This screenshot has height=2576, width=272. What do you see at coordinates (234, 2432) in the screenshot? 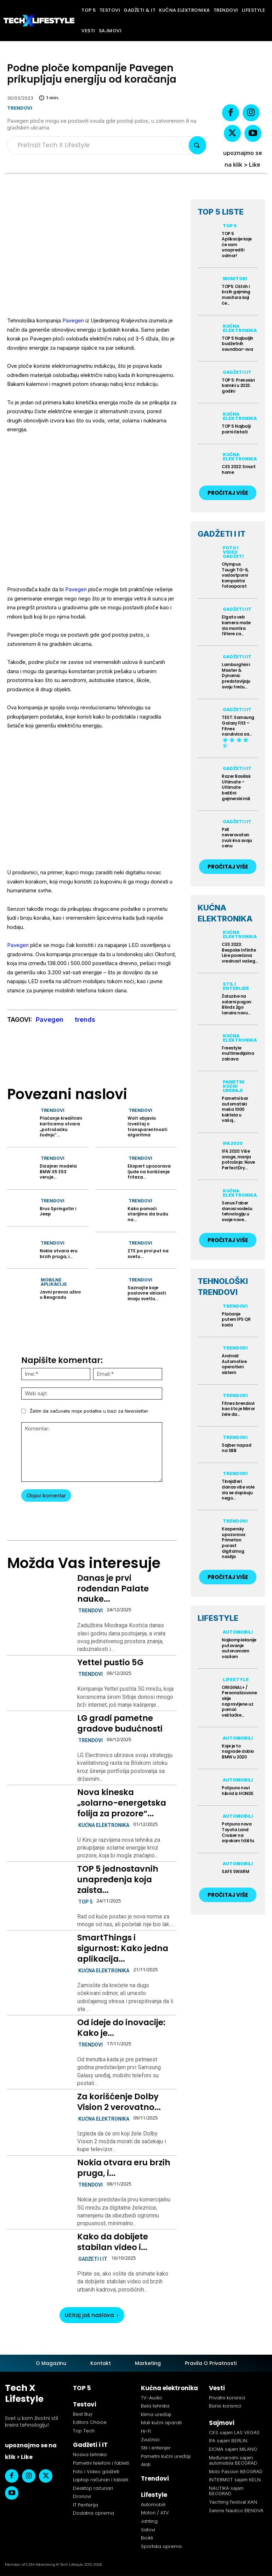
I see `CES sajam LAS VEGAS` at bounding box center [234, 2432].